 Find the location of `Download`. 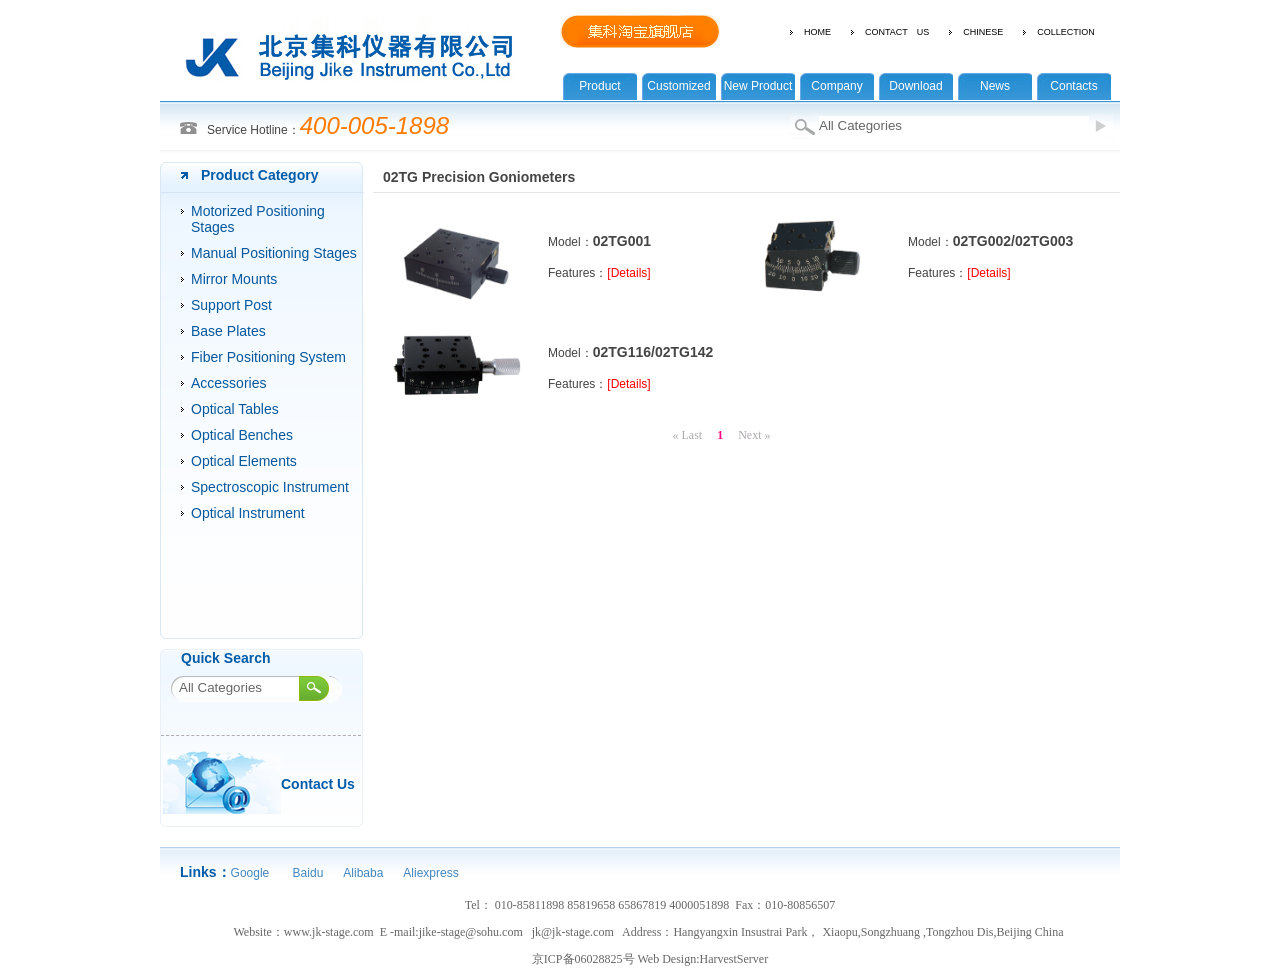

Download is located at coordinates (915, 86).